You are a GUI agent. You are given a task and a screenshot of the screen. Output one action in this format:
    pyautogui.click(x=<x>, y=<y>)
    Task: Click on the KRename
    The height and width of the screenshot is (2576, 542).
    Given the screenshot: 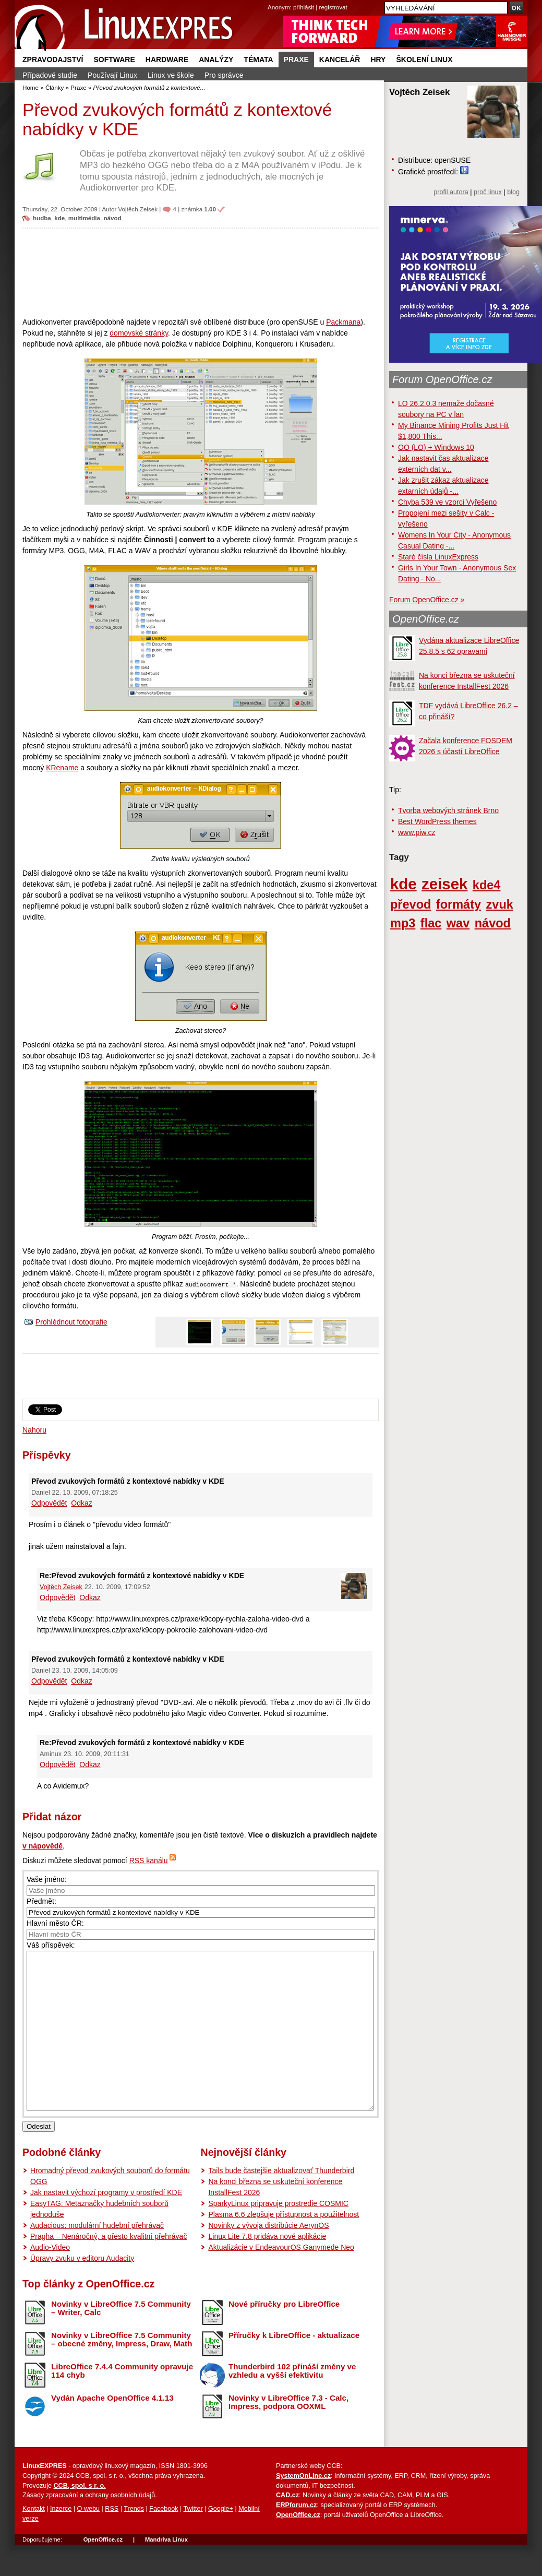 What is the action you would take?
    pyautogui.click(x=62, y=768)
    